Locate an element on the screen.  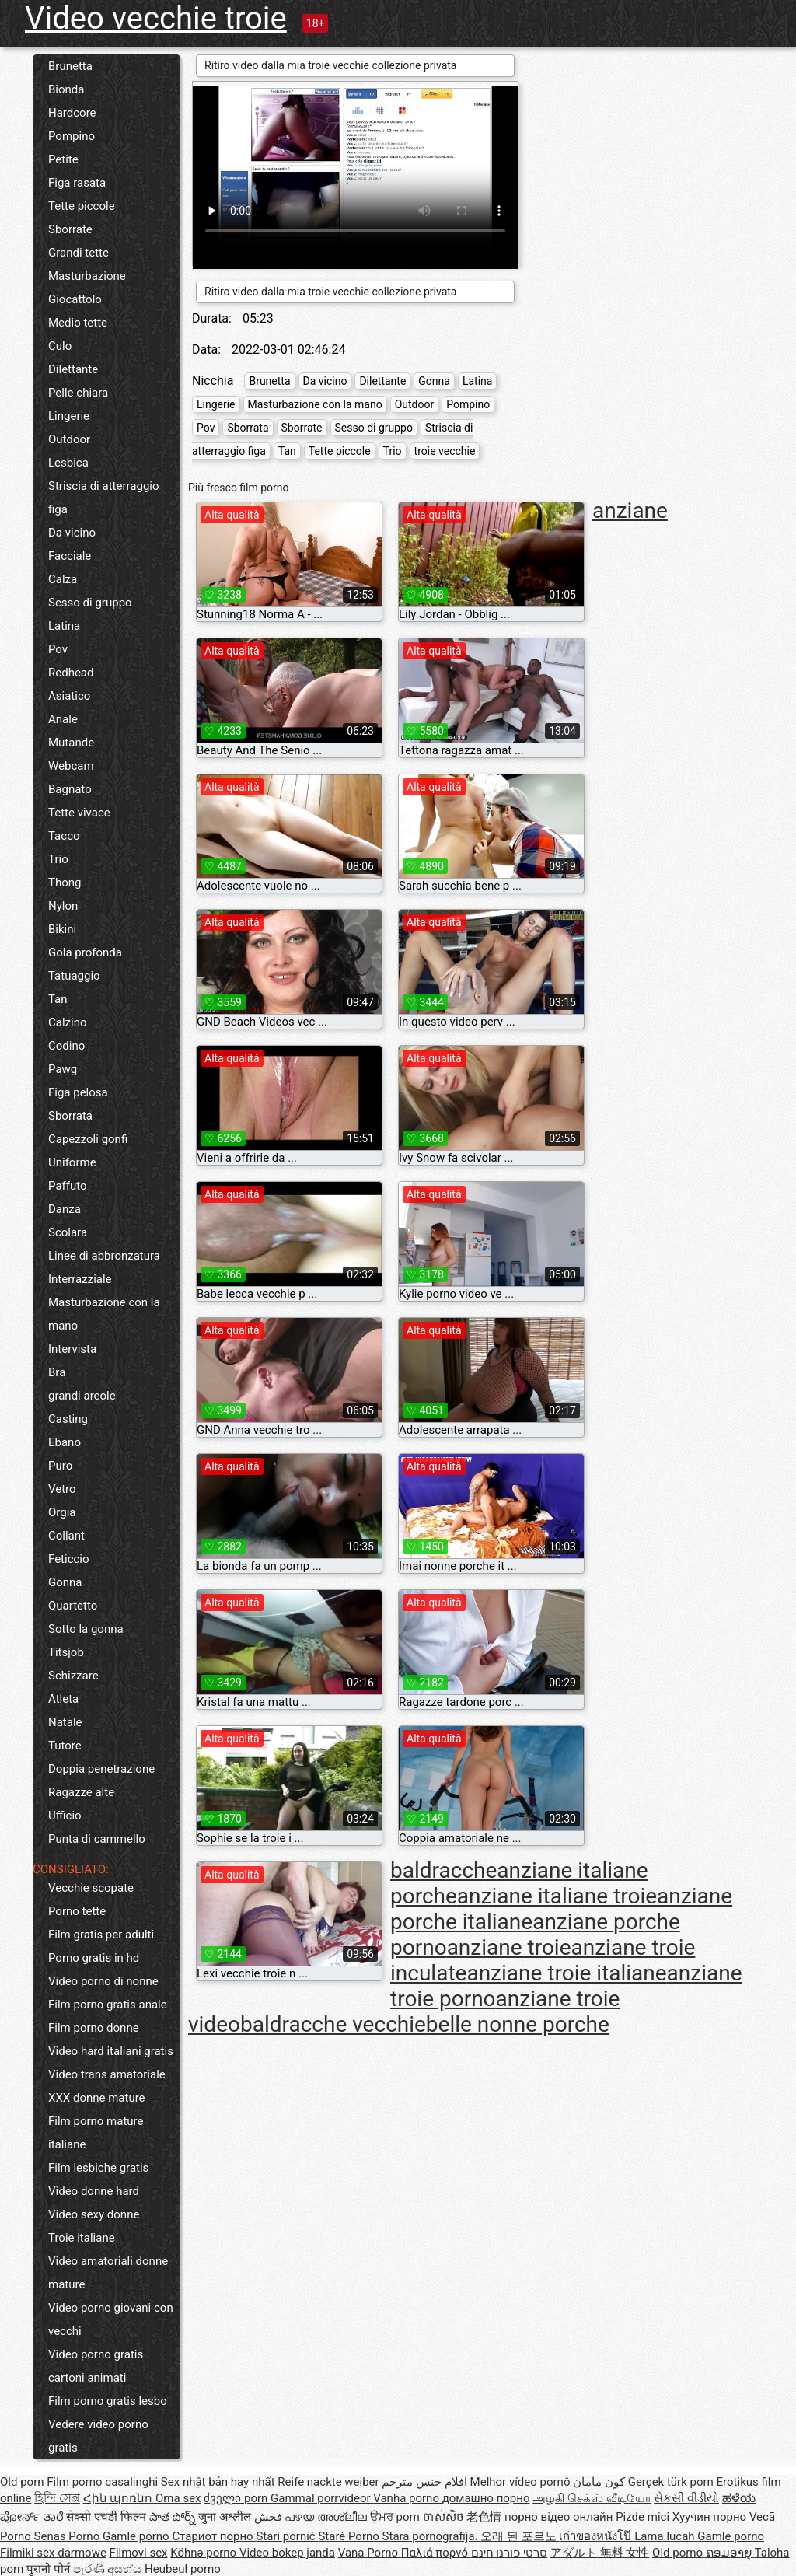
Atleta is located at coordinates (63, 1699).